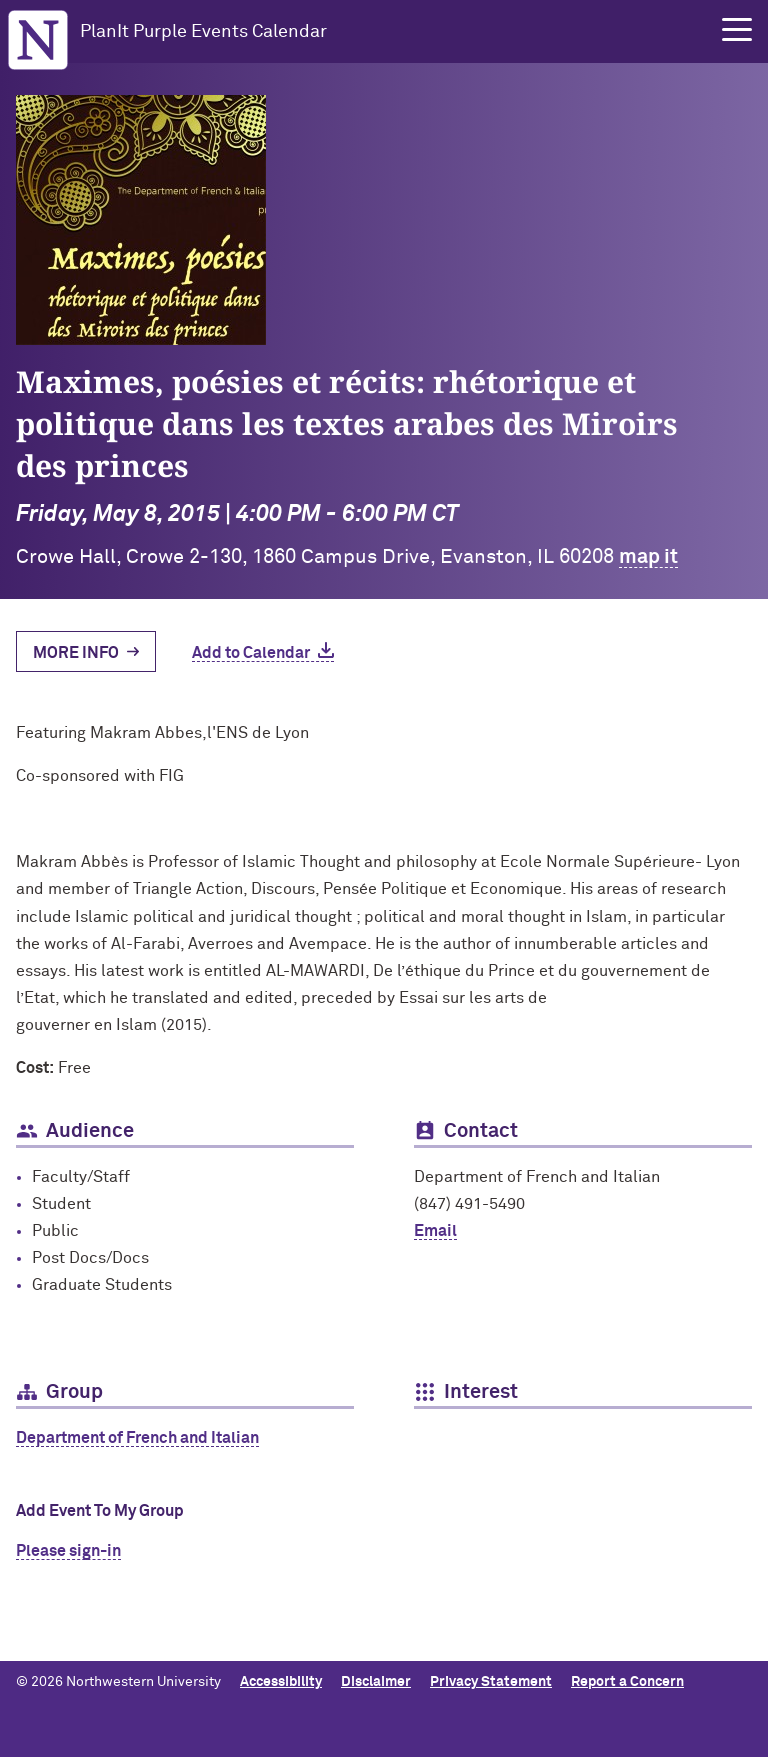 The width and height of the screenshot is (768, 1757). I want to click on Email, so click(435, 1231).